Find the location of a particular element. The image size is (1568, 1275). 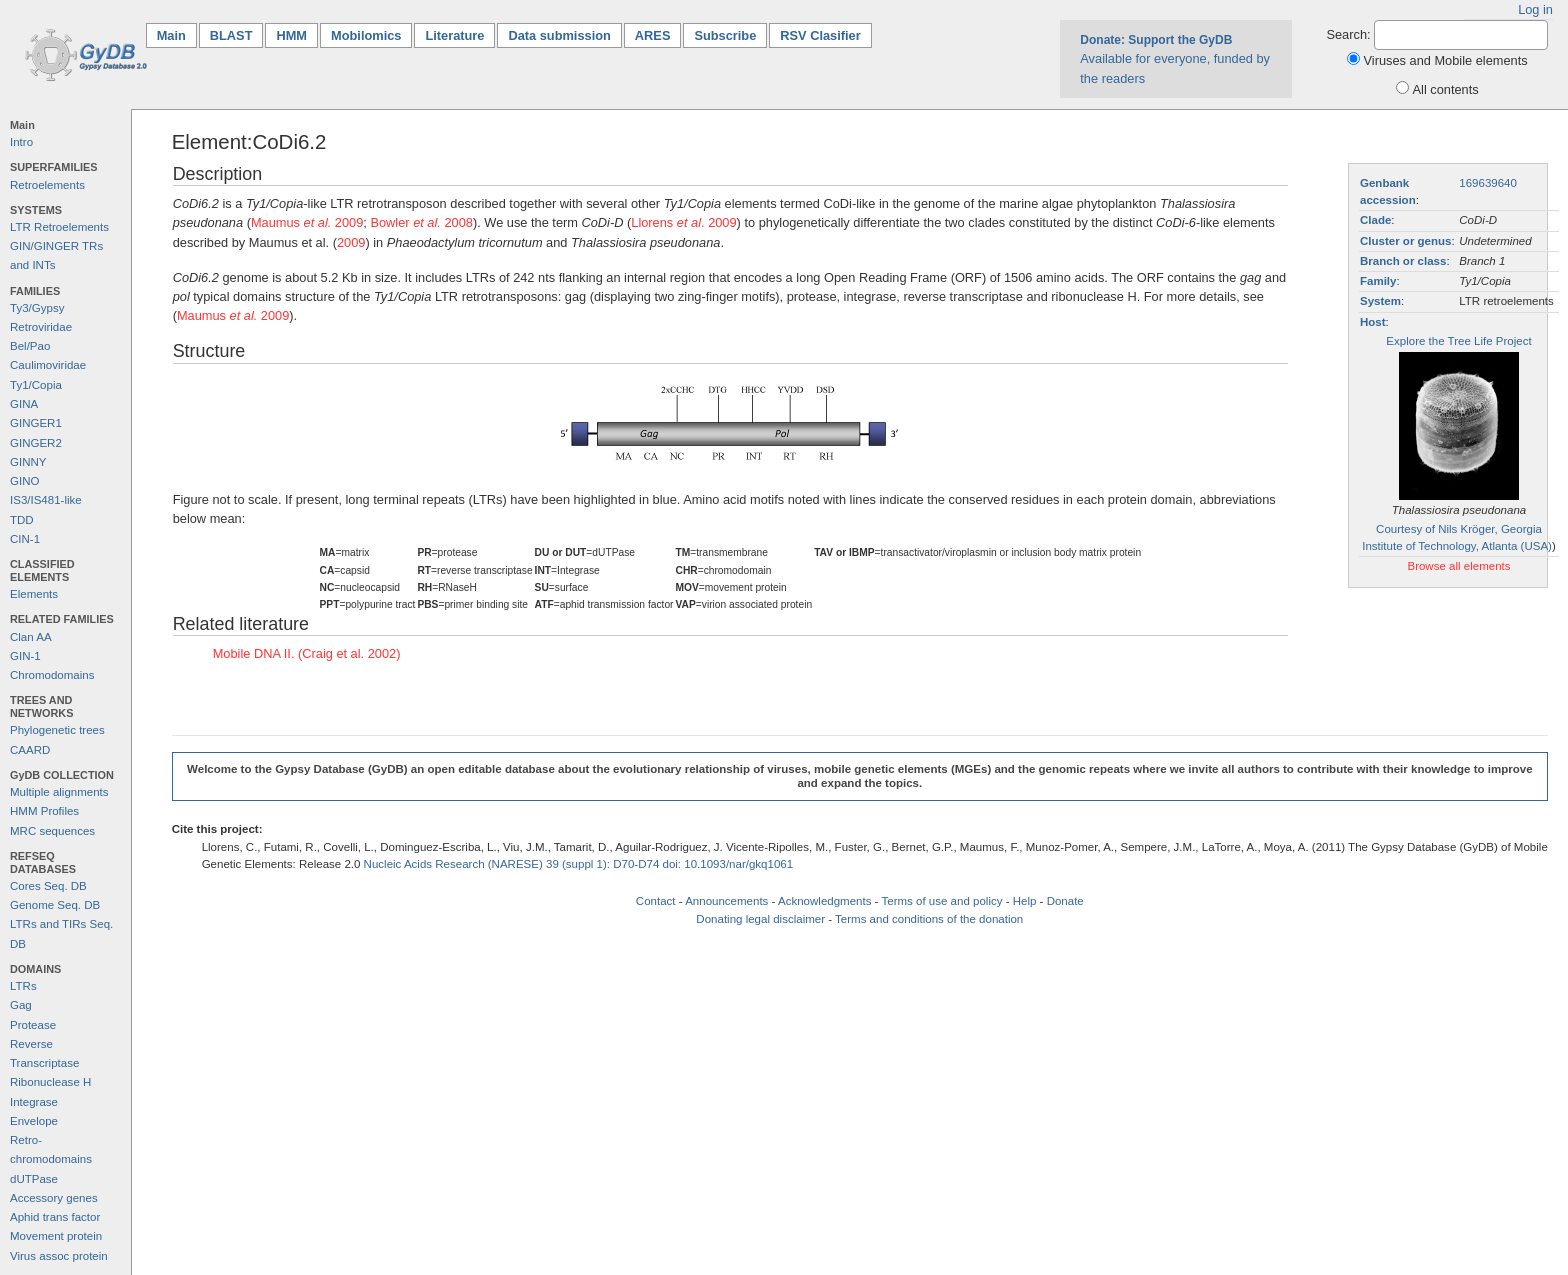

Multiple alignments is located at coordinates (59, 792).